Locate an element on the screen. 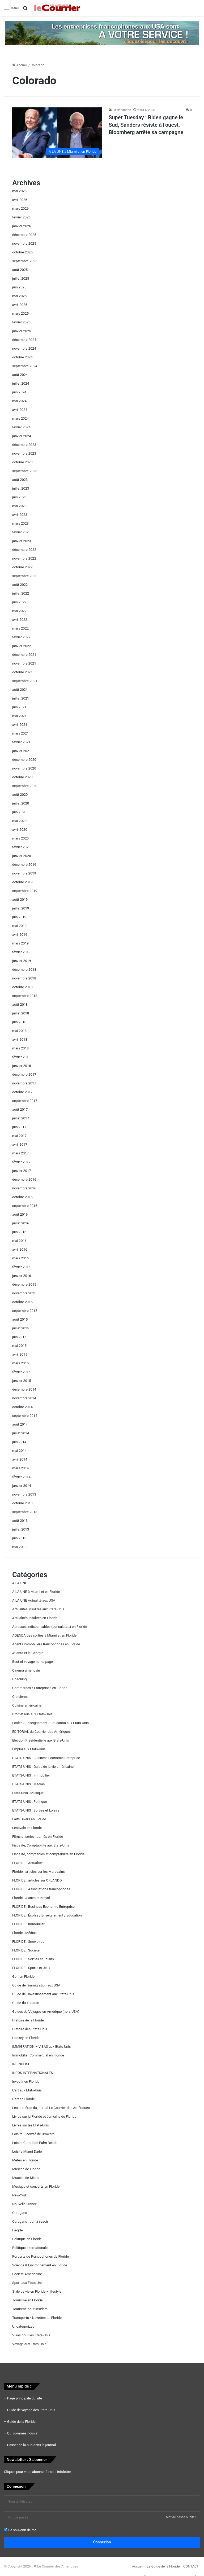  juin 2021 is located at coordinates (19, 707).